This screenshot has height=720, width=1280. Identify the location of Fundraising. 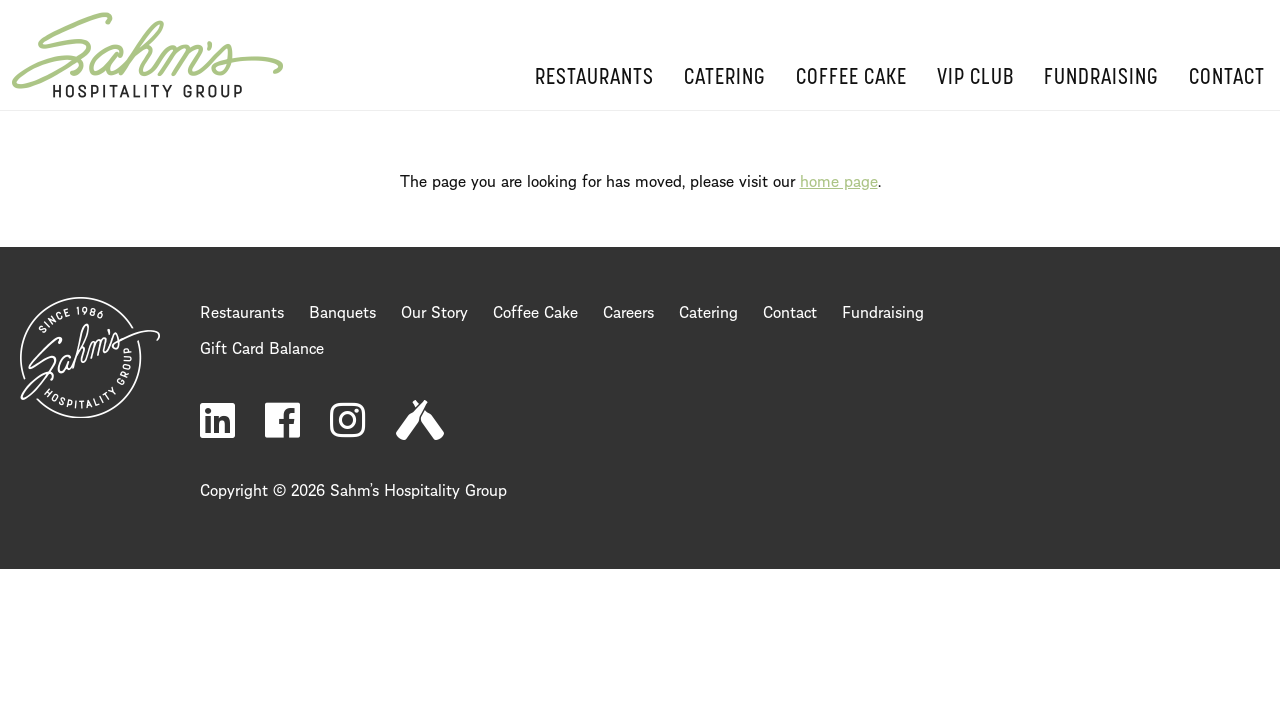
(1101, 78).